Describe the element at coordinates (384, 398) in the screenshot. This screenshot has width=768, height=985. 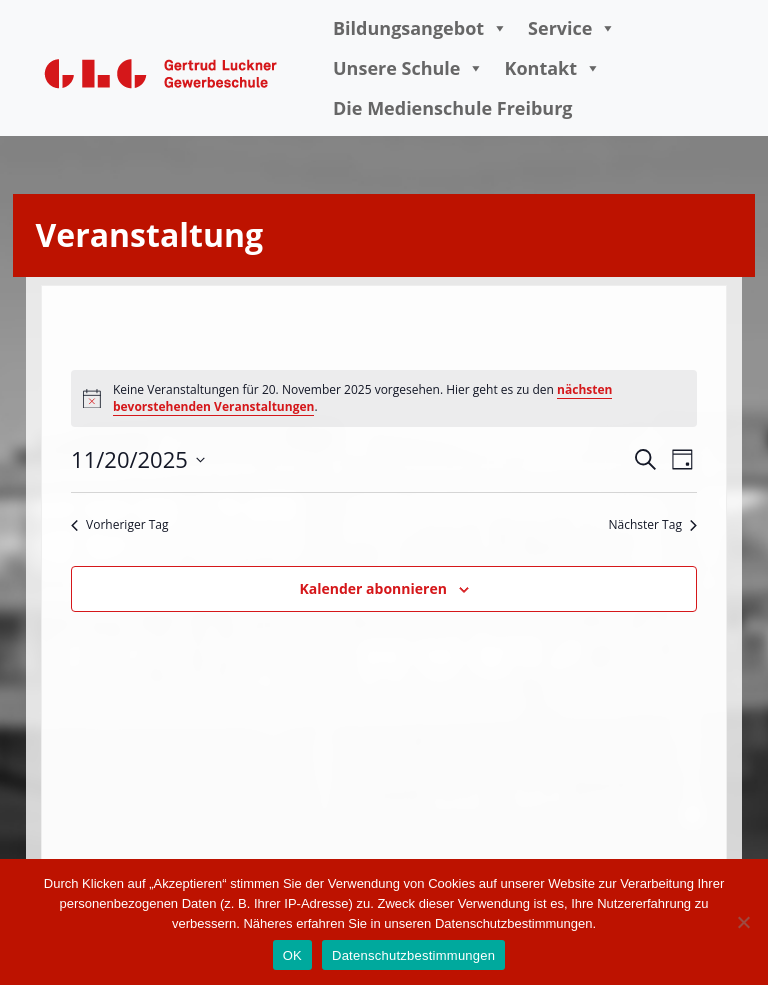
I see `[alert]` at that location.